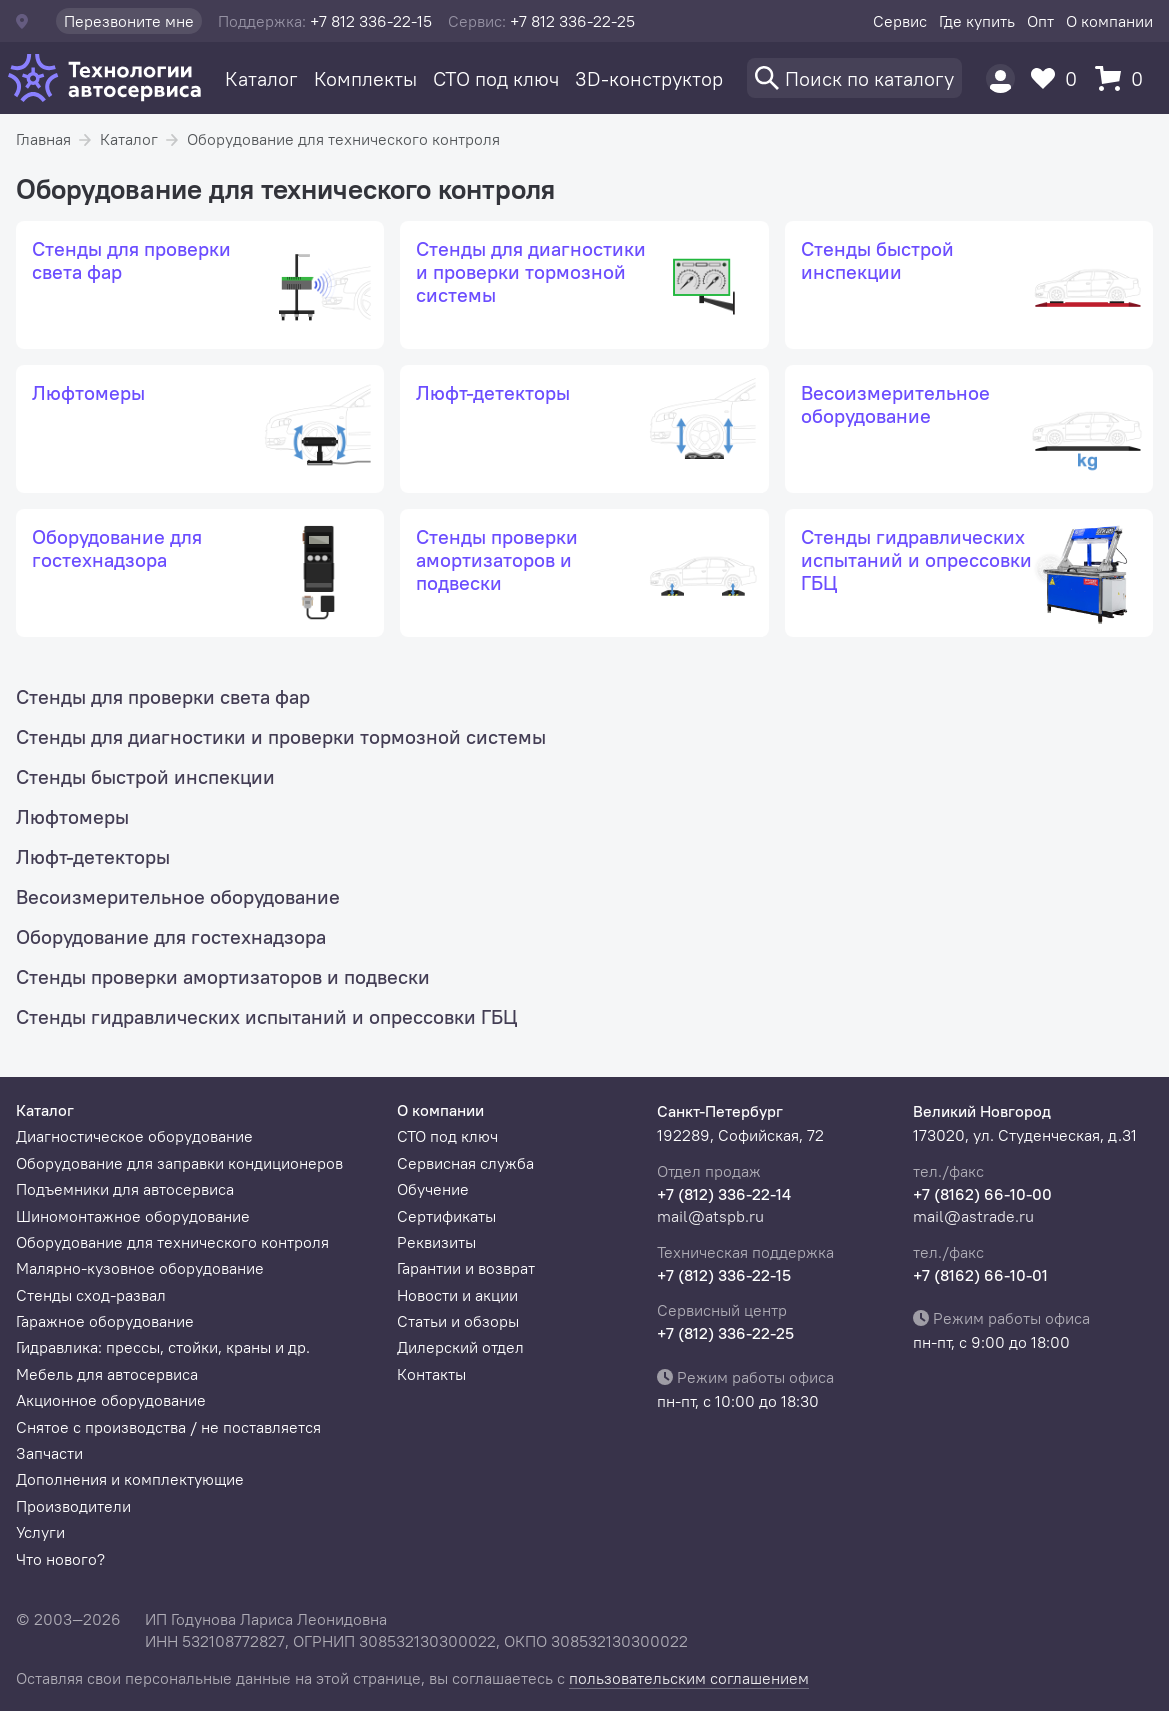 The height and width of the screenshot is (1711, 1169). I want to click on [Поиск], so click(854, 78).